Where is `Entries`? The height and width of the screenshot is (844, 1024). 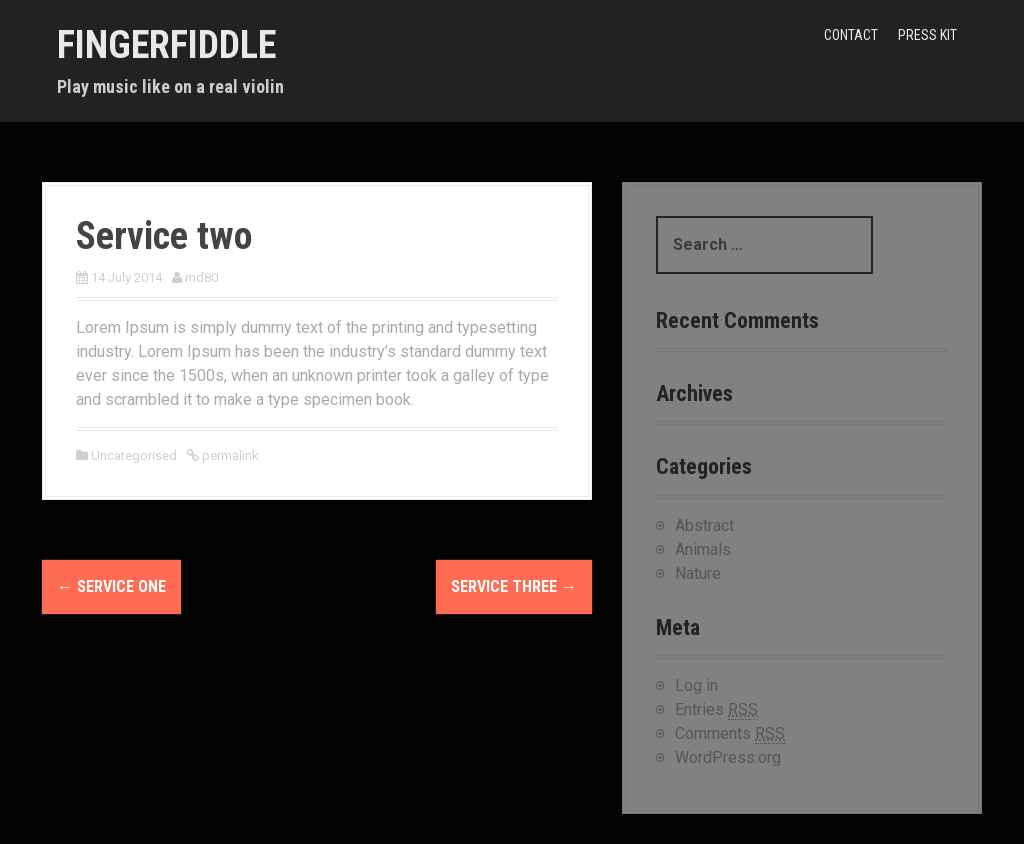
Entries is located at coordinates (716, 710).